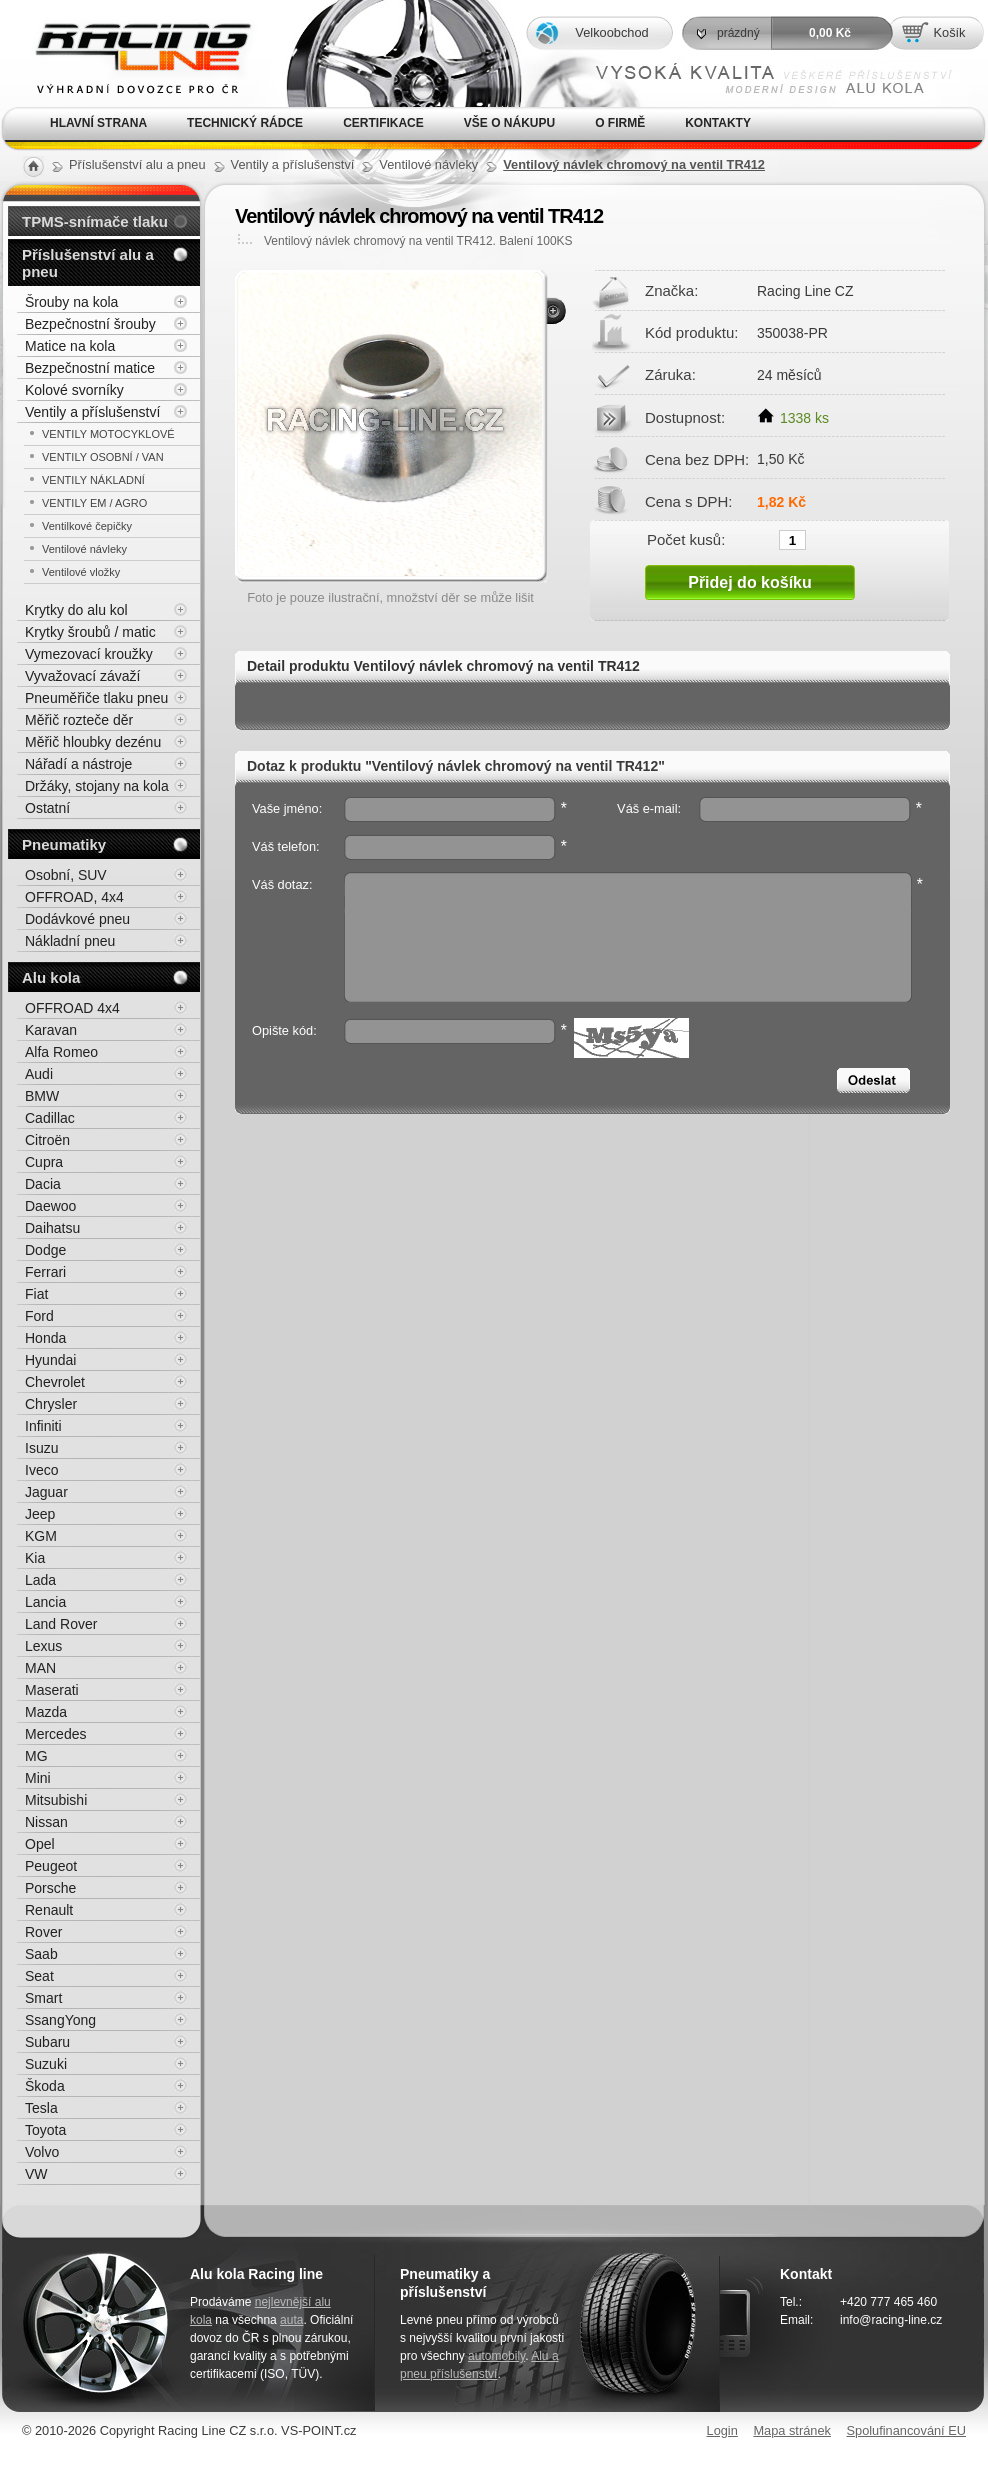  Describe the element at coordinates (90, 368) in the screenshot. I see `Bezpečnostní matice` at that location.